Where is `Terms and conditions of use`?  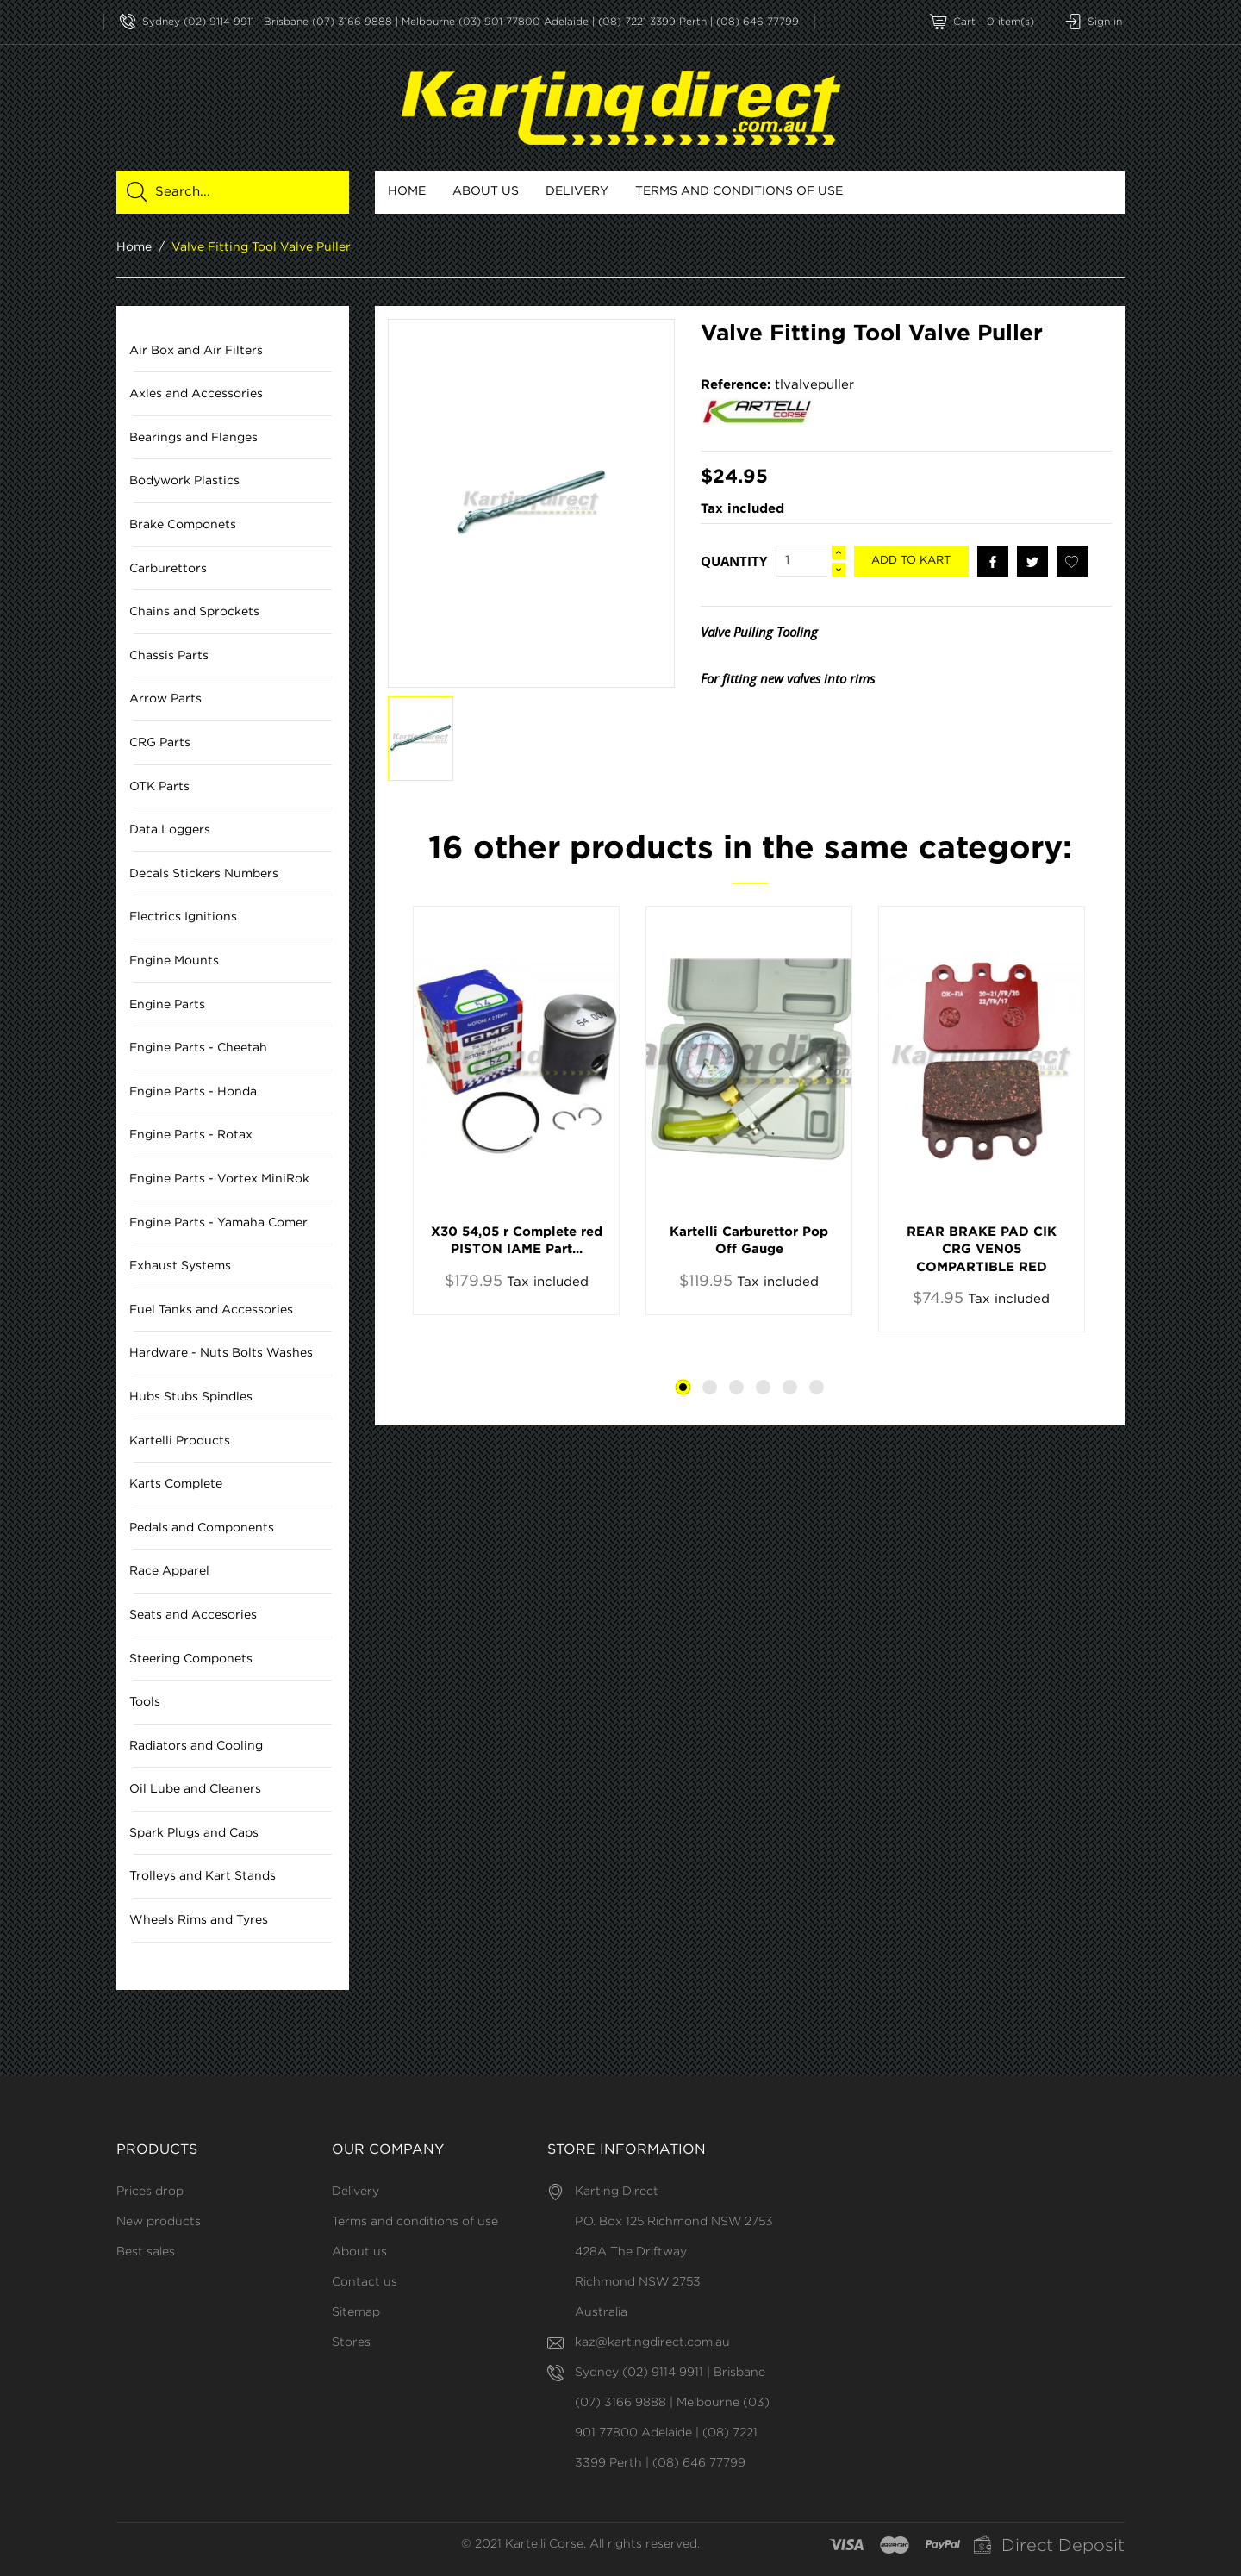 Terms and conditions of use is located at coordinates (739, 191).